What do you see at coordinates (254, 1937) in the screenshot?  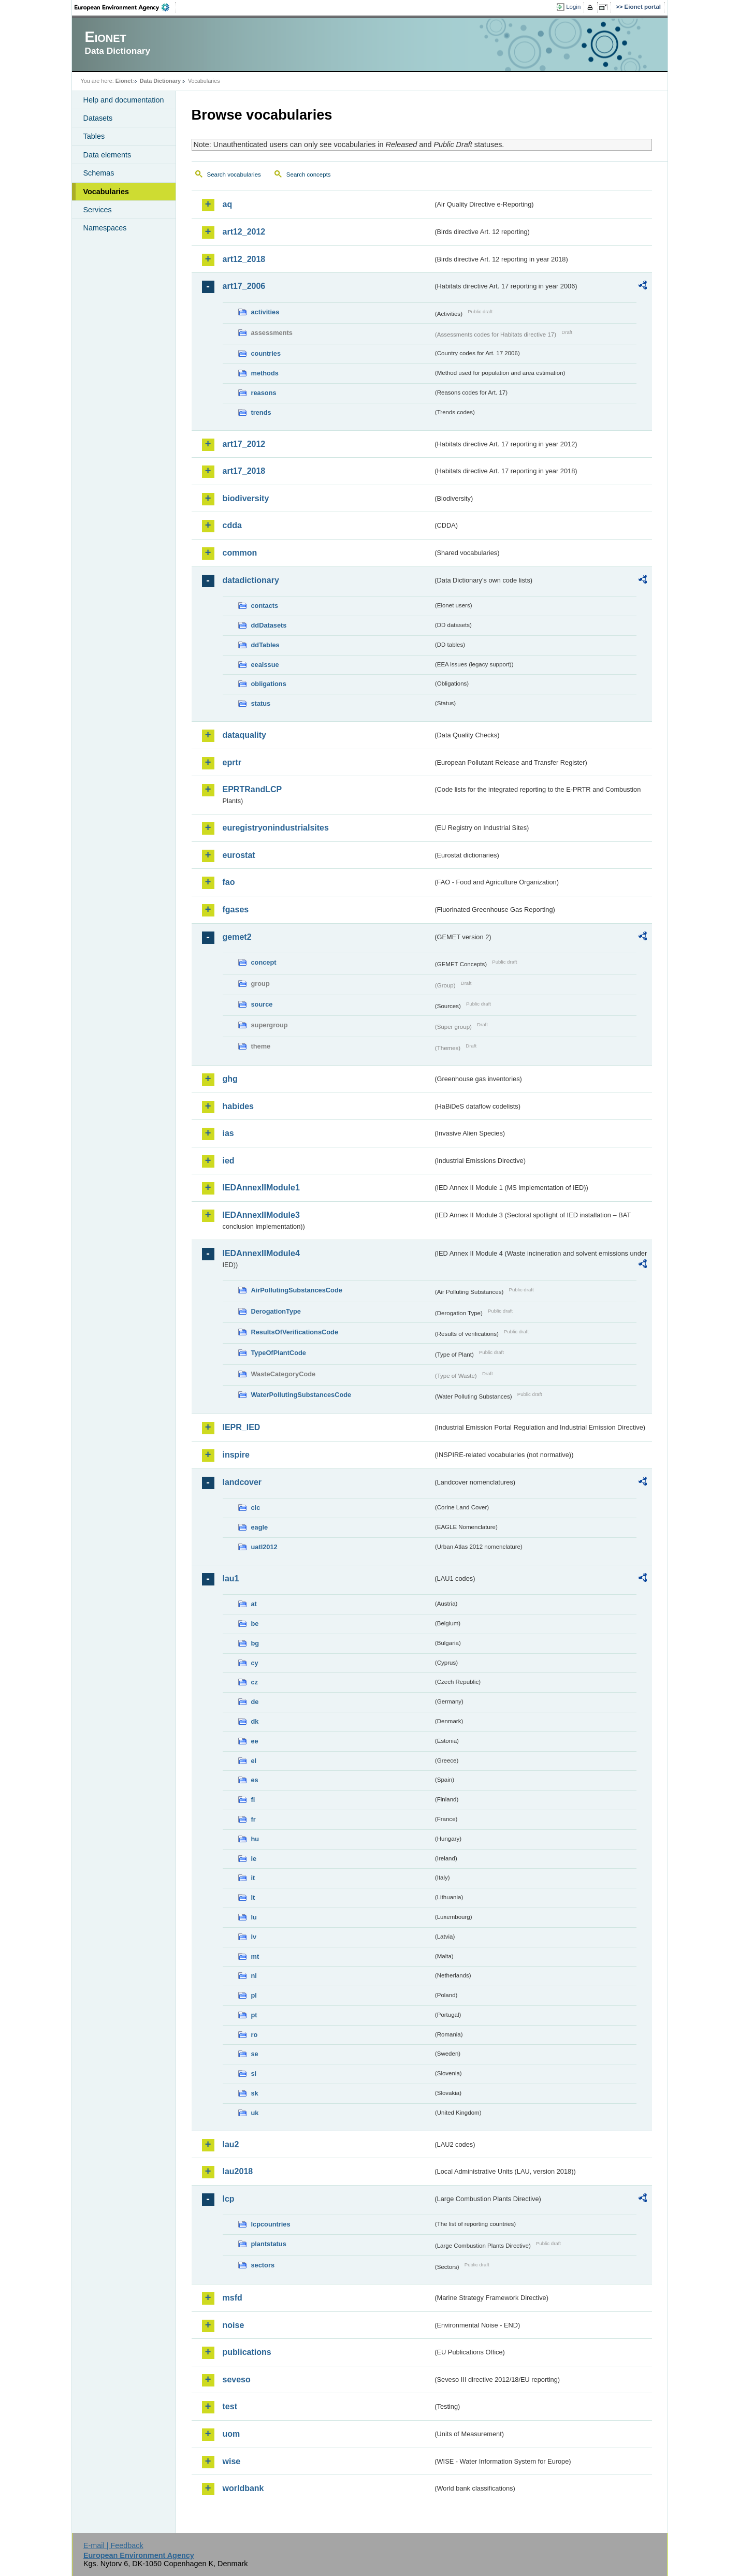 I see `lv` at bounding box center [254, 1937].